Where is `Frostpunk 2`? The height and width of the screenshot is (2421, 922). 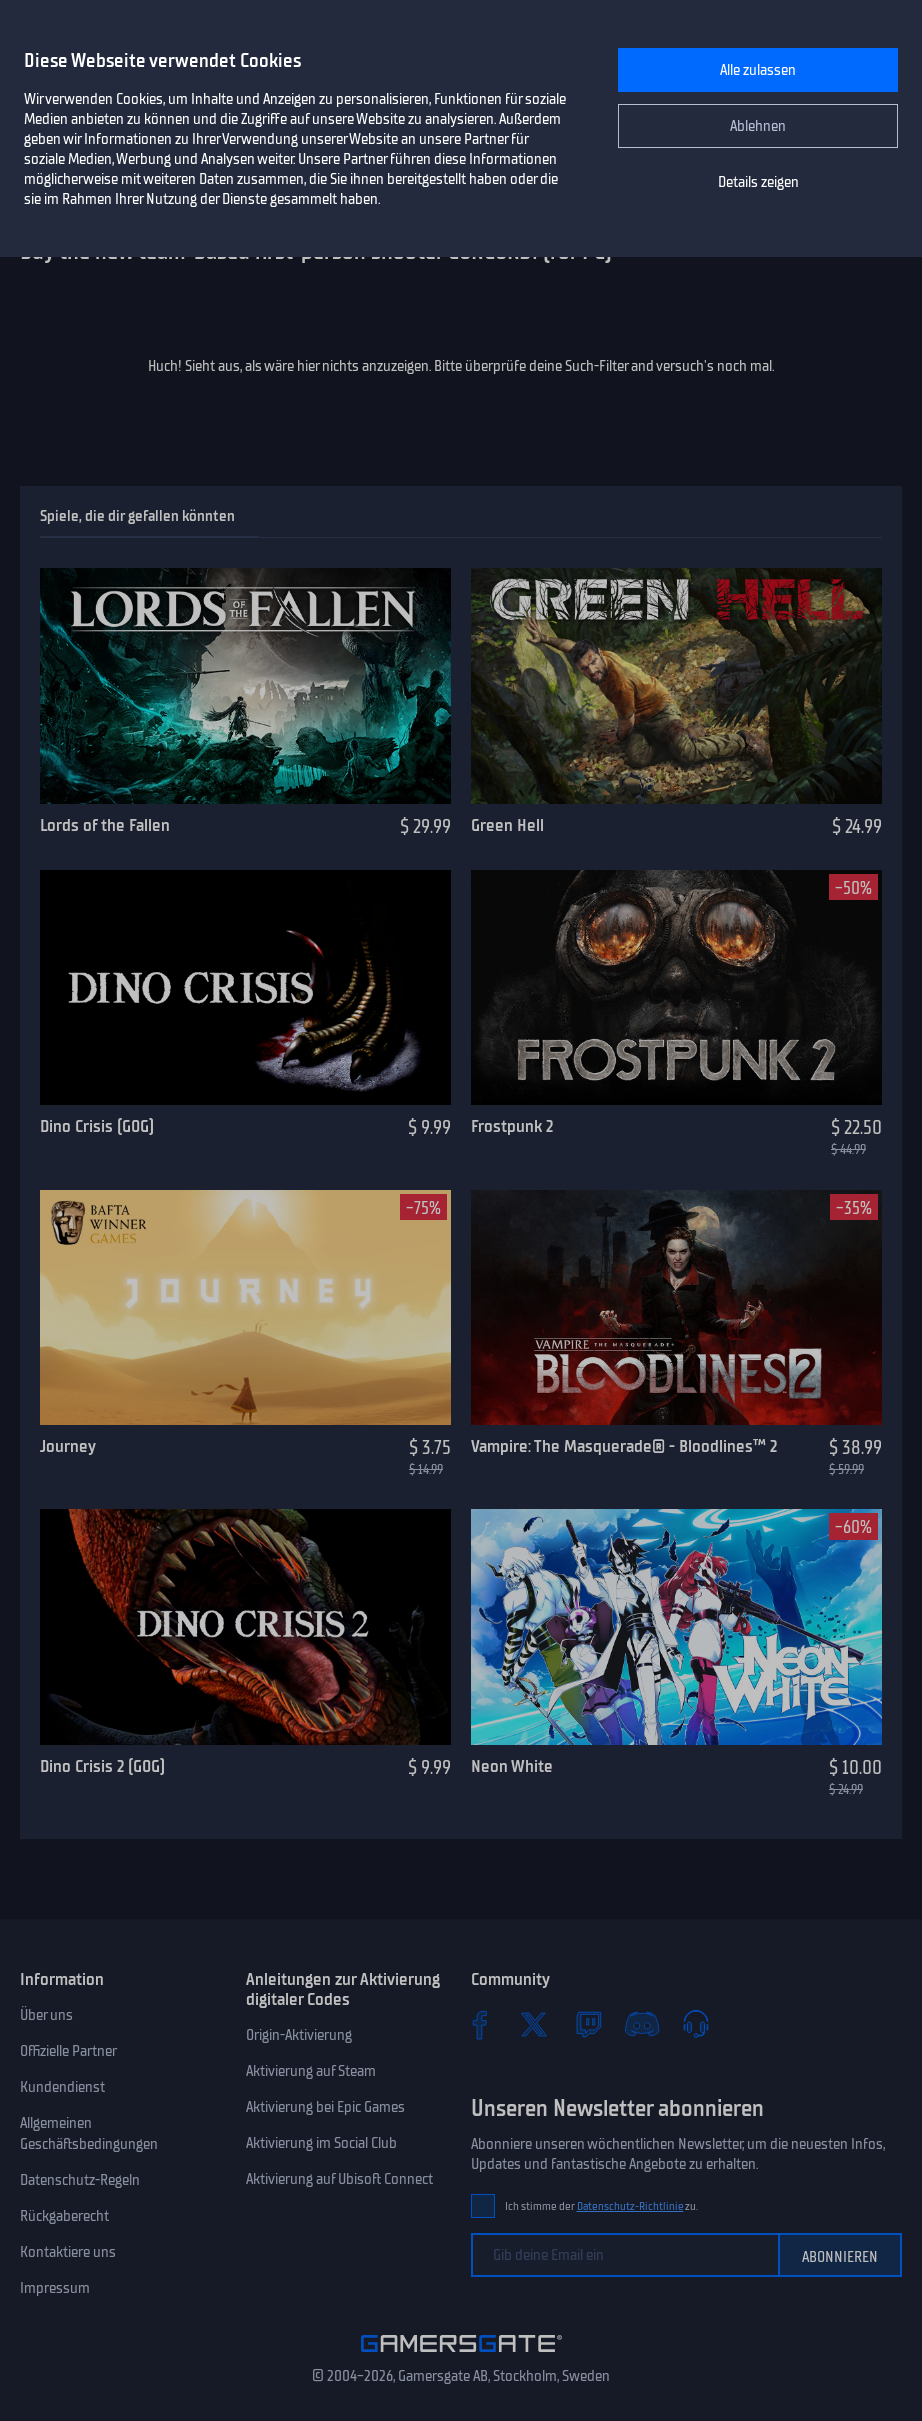
Frostpunk 2 is located at coordinates (512, 1126).